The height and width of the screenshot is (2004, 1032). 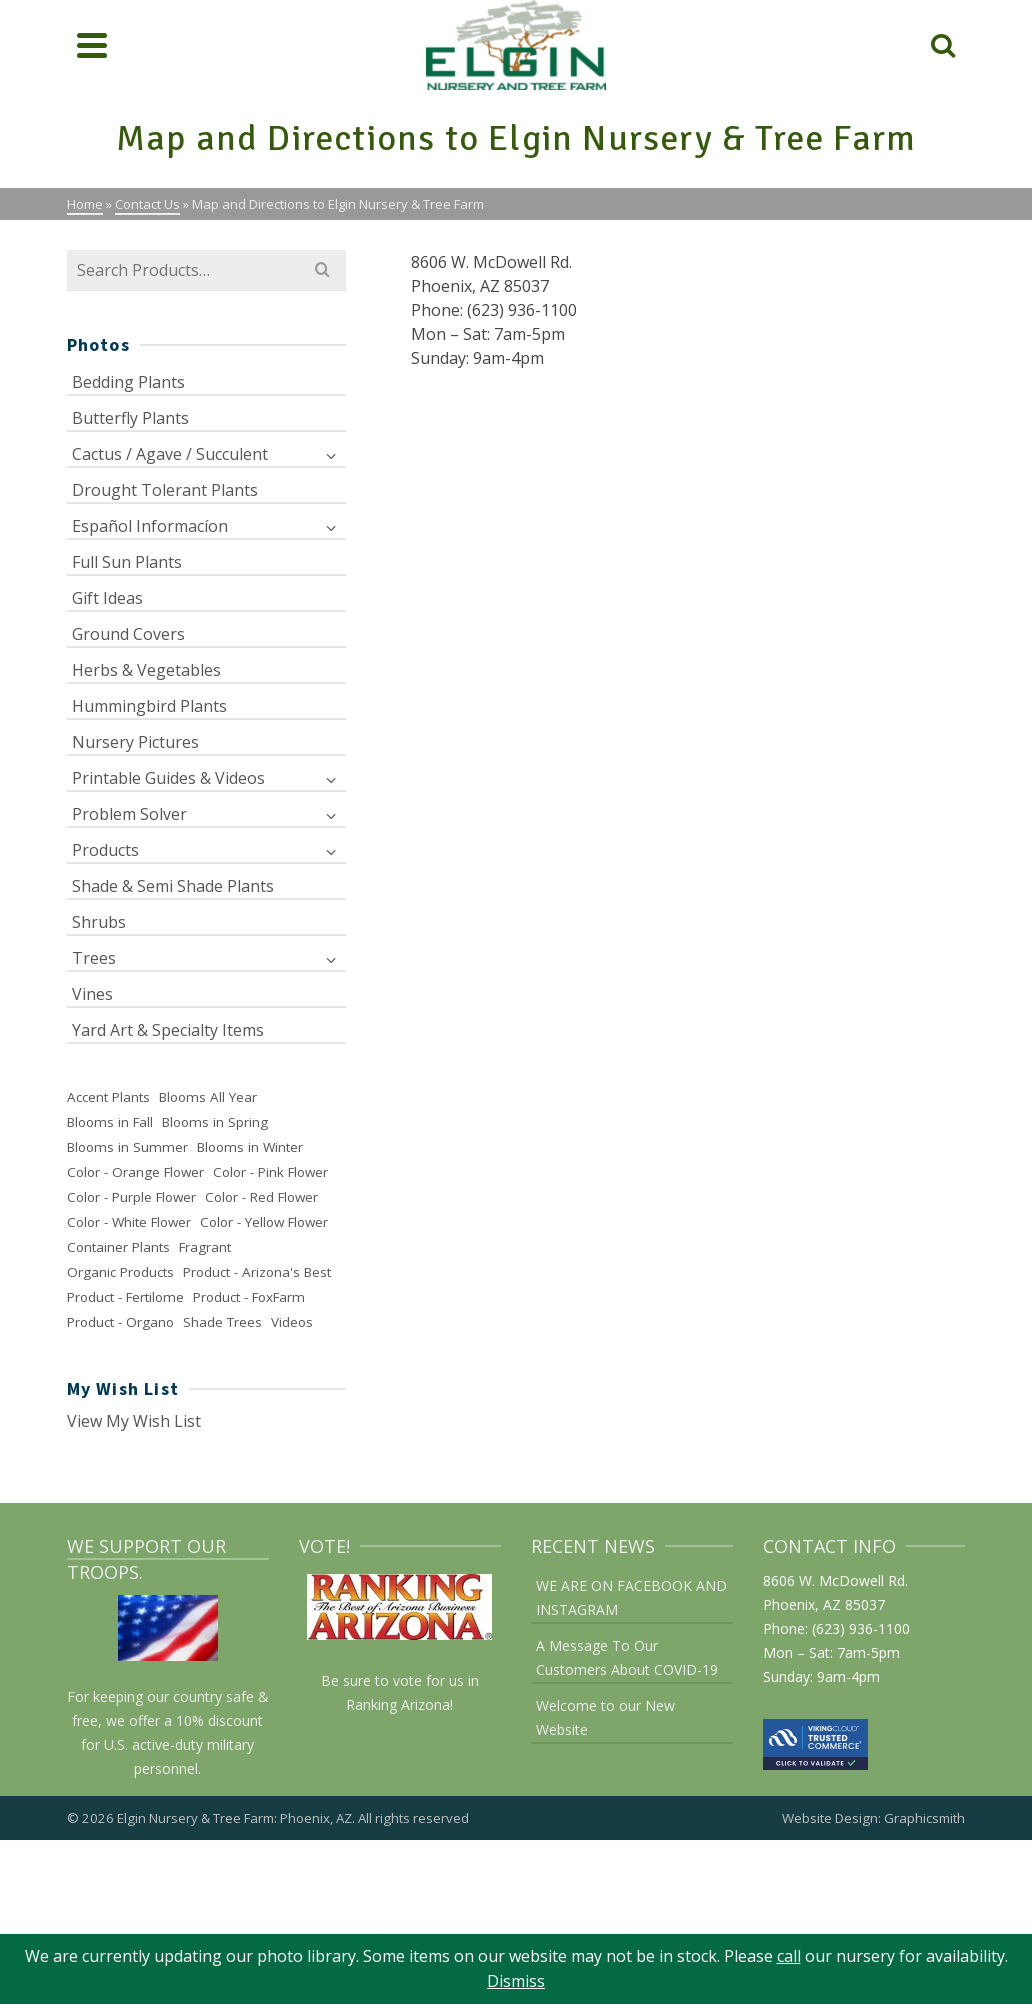 What do you see at coordinates (120, 1272) in the screenshot?
I see `Organic Products [Organic Products (38 items)]` at bounding box center [120, 1272].